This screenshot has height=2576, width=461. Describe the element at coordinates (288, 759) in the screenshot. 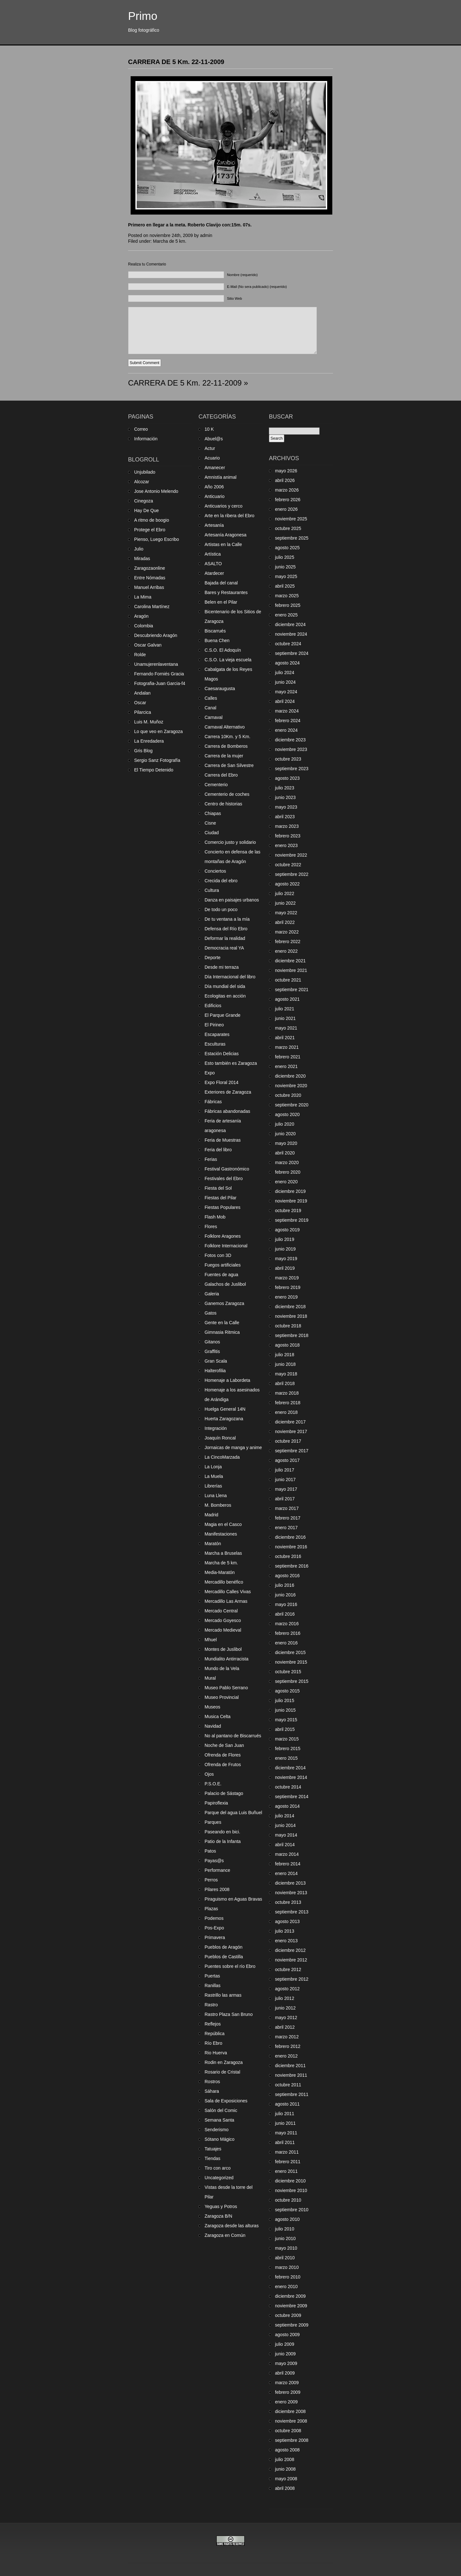

I see `octubre 2023` at that location.